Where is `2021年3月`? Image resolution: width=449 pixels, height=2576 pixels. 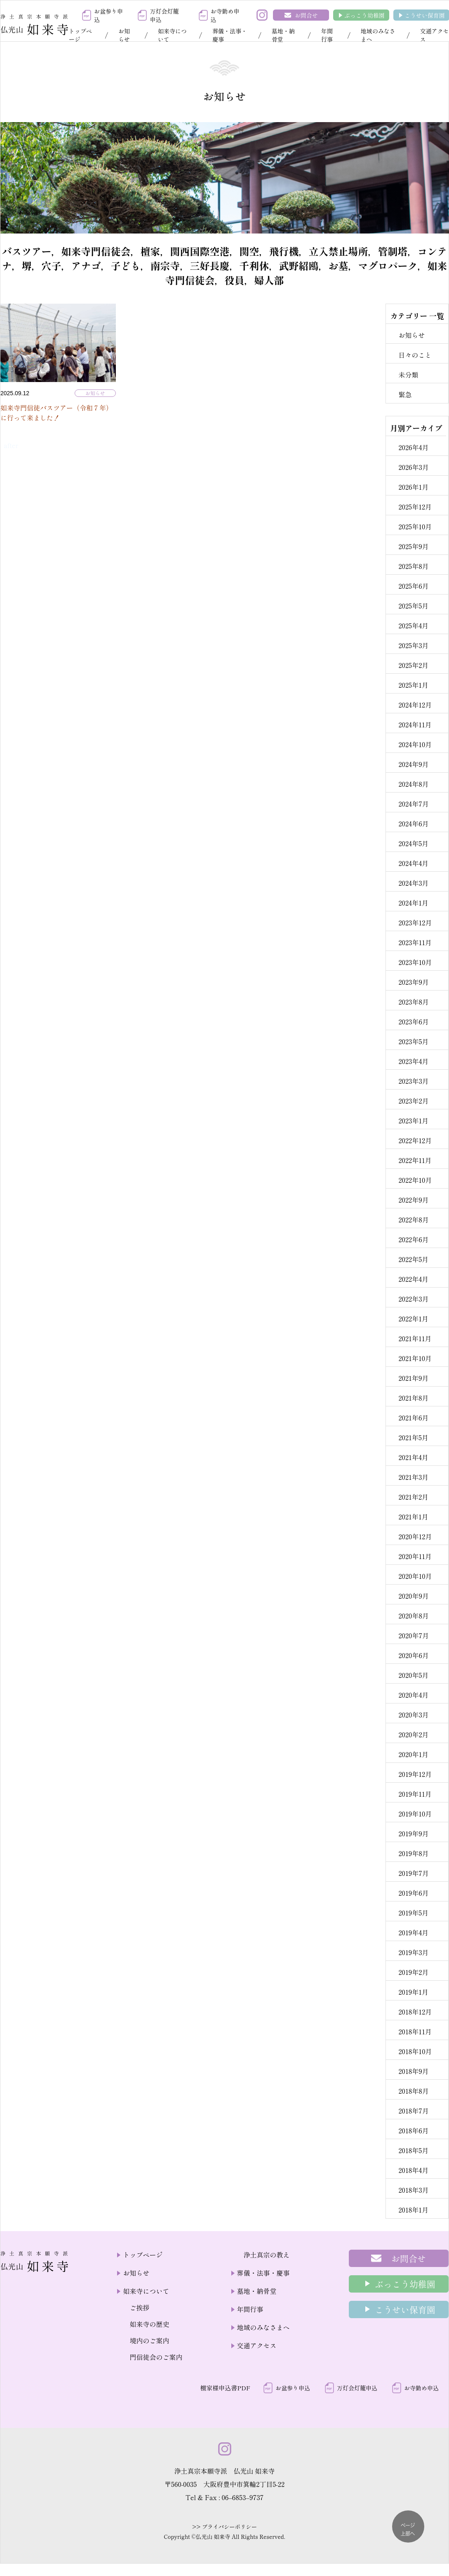
2021年3月 is located at coordinates (413, 1477).